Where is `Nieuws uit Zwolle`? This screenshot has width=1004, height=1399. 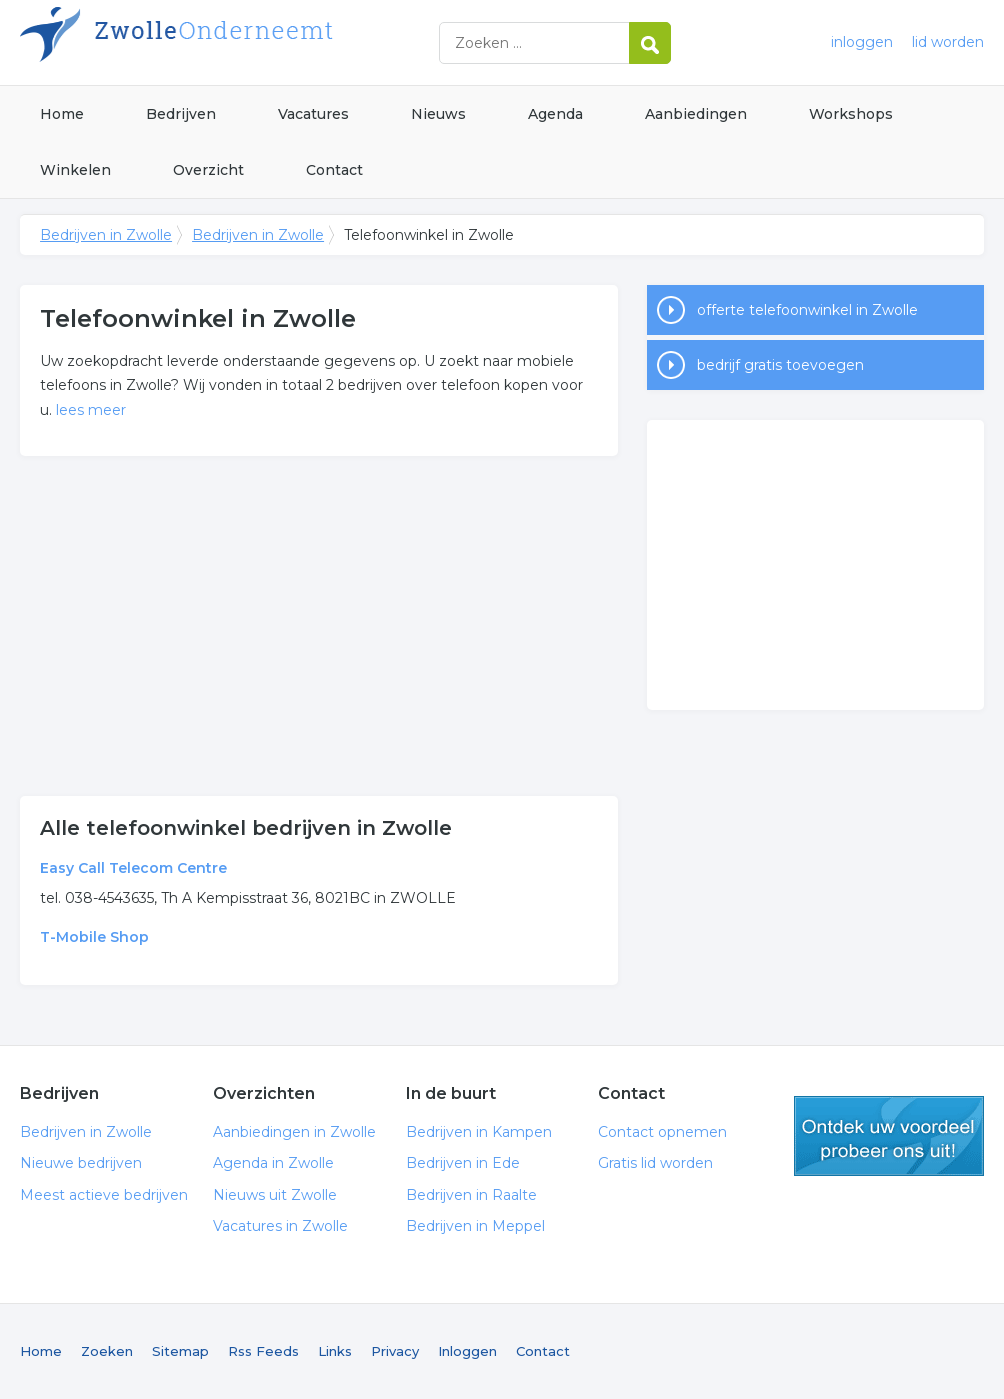 Nieuws uit Zwolle is located at coordinates (275, 1195).